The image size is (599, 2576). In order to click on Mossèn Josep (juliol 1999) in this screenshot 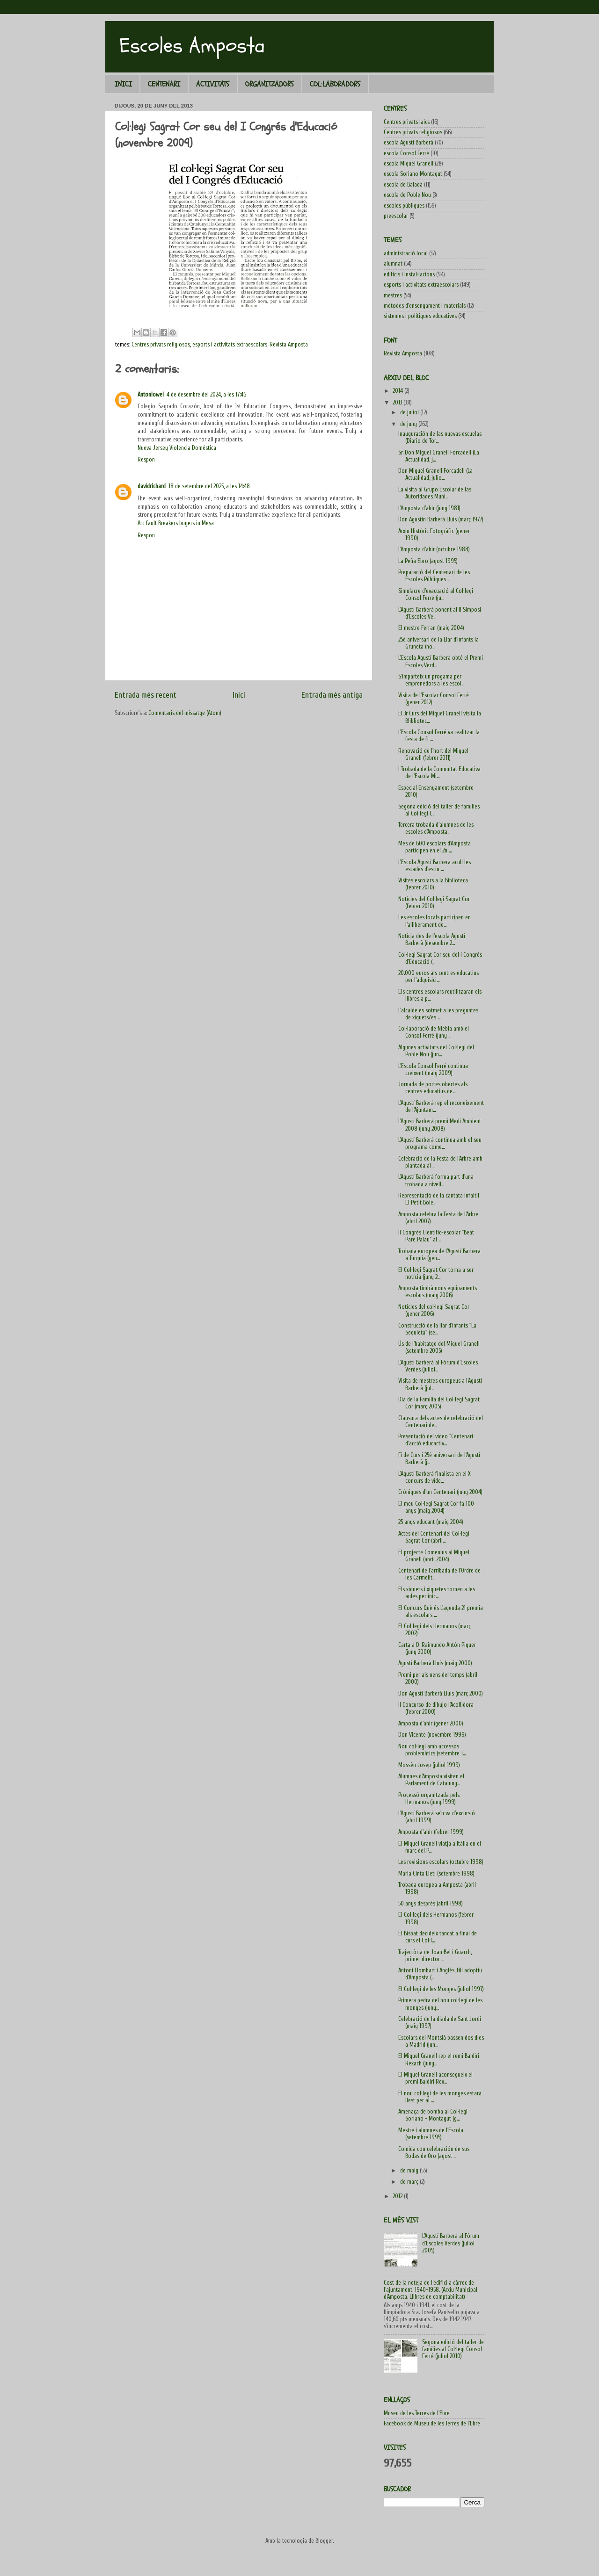, I will do `click(429, 1765)`.